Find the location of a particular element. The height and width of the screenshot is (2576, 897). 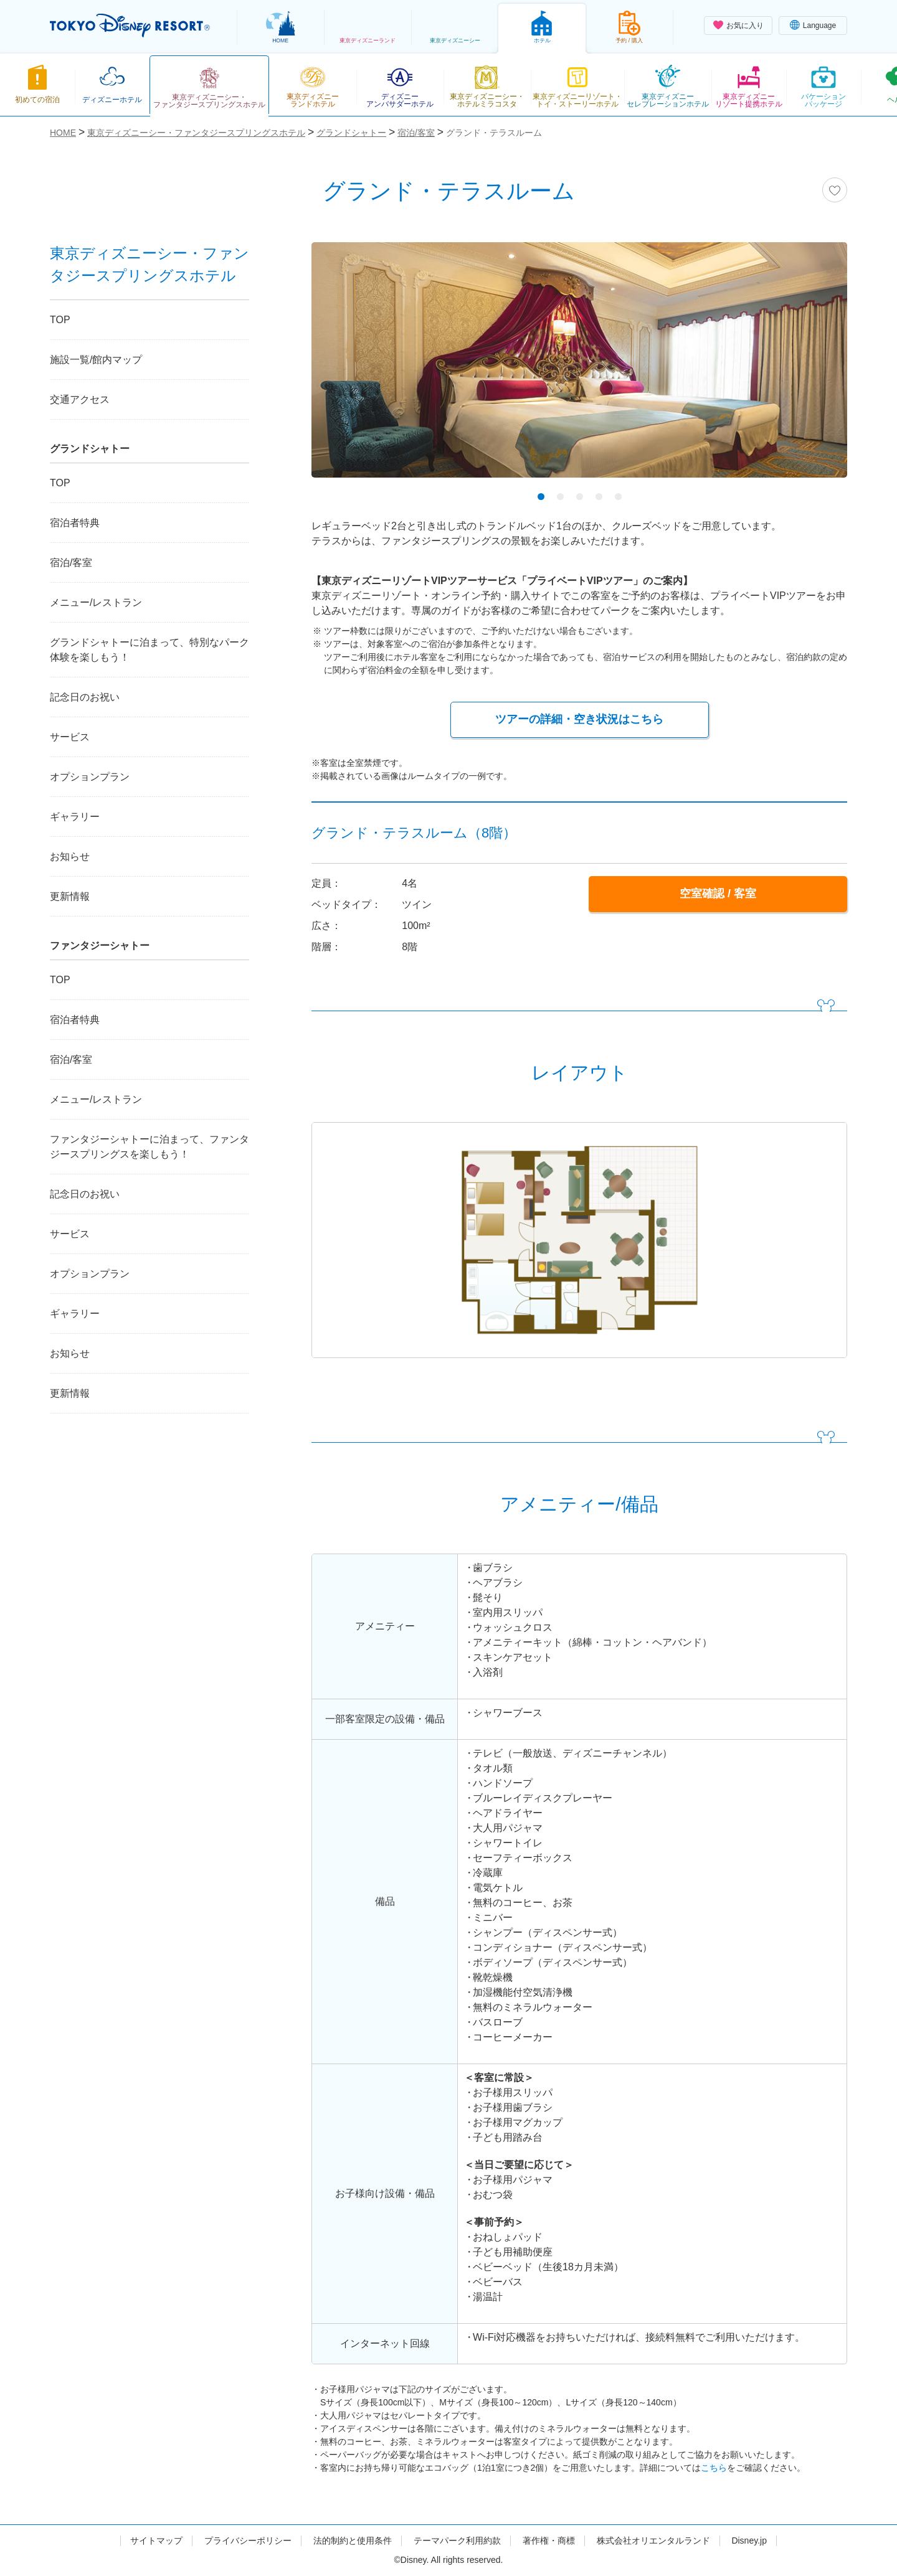

Disney.jp is located at coordinates (749, 2540).